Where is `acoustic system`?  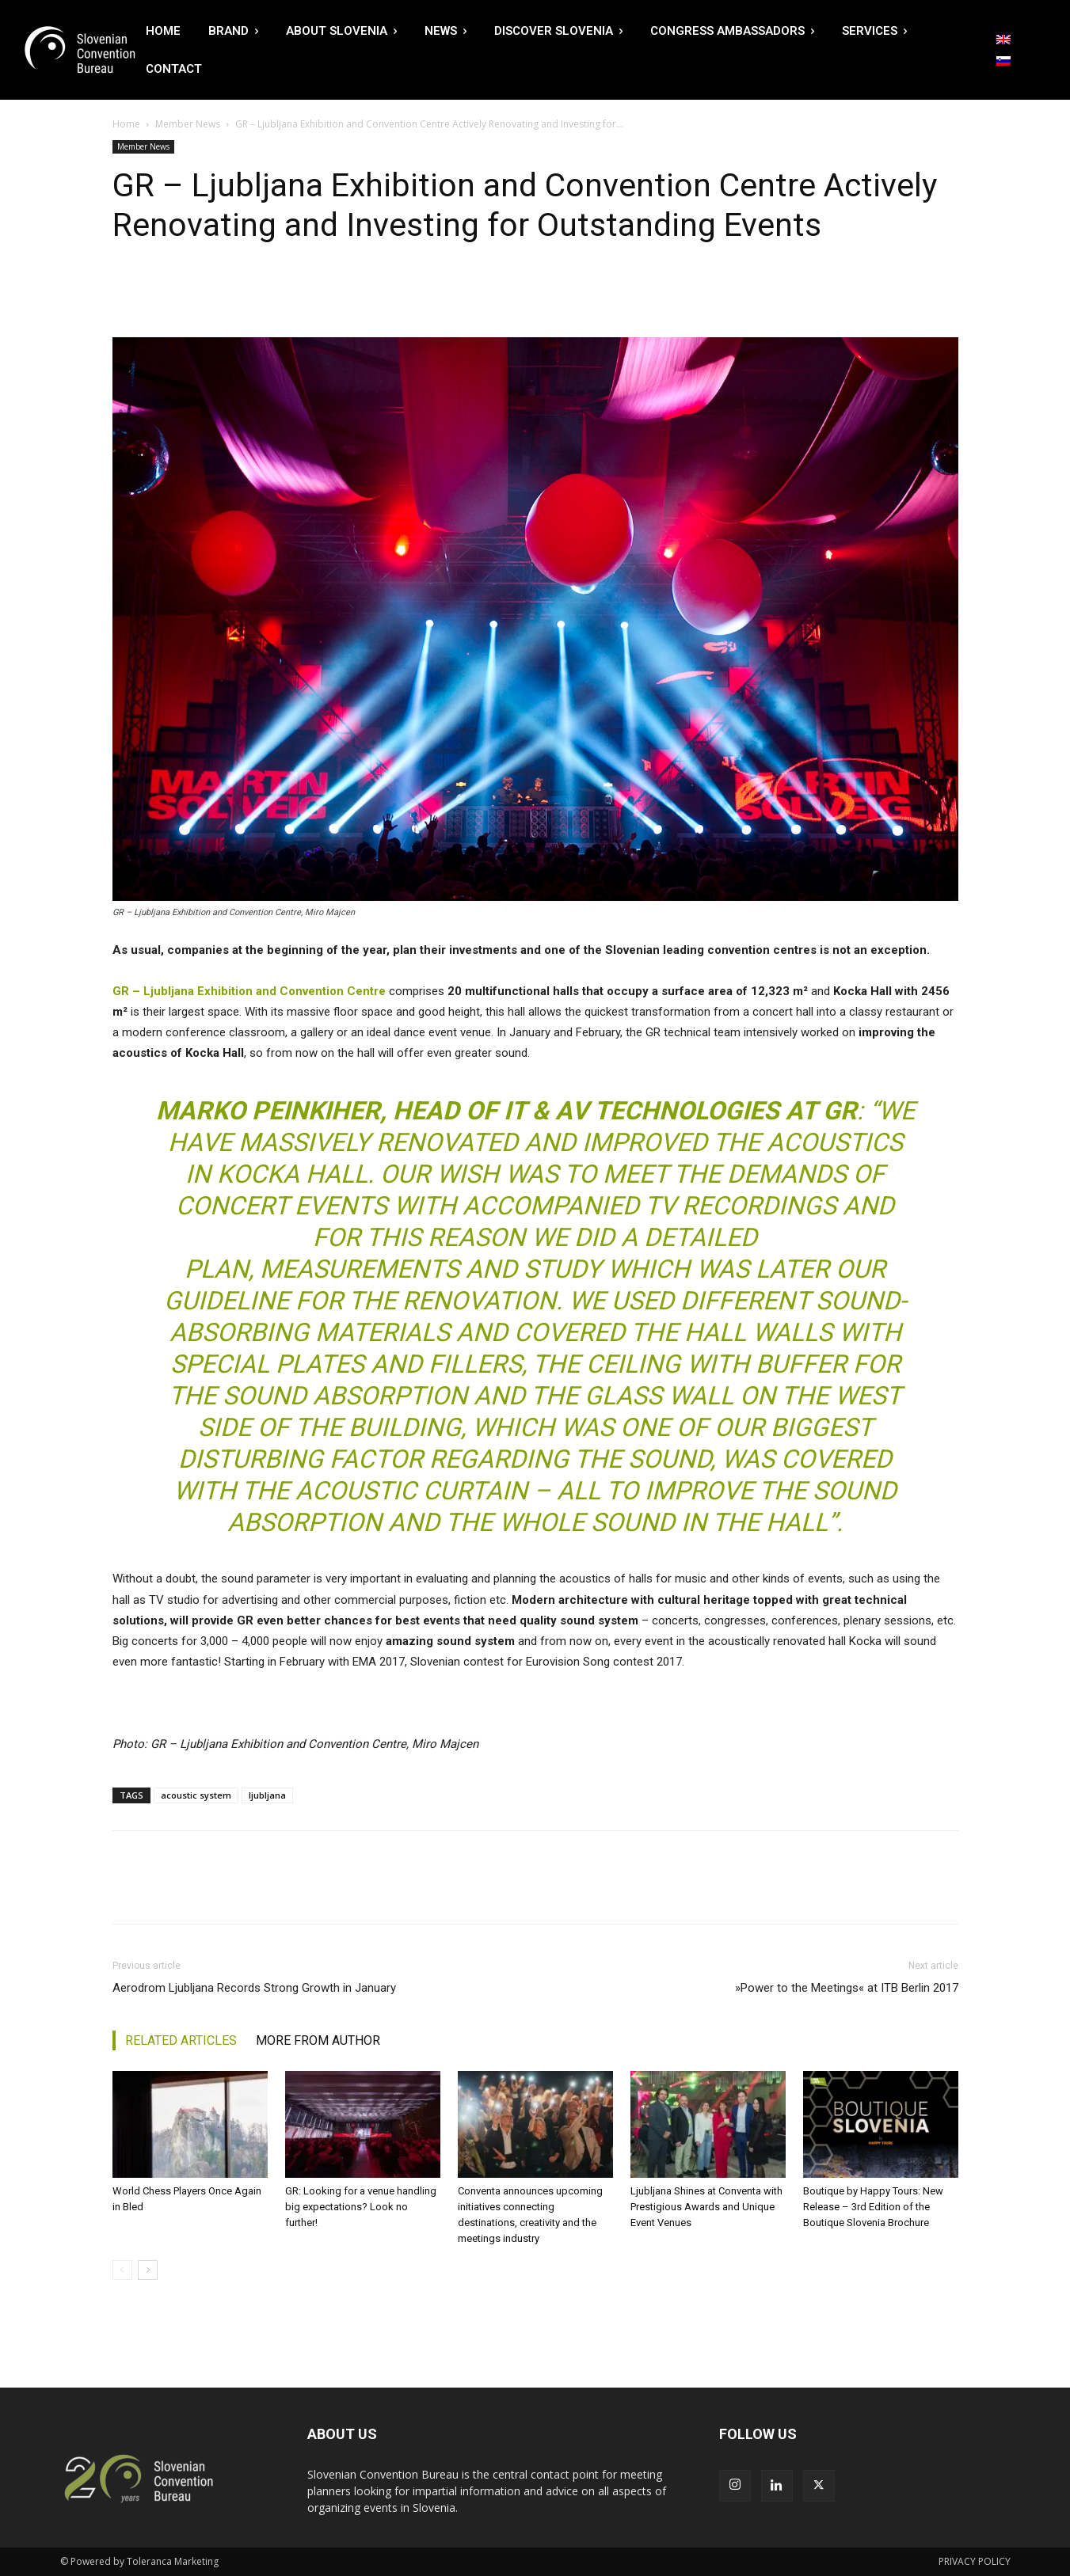 acoustic system is located at coordinates (196, 1795).